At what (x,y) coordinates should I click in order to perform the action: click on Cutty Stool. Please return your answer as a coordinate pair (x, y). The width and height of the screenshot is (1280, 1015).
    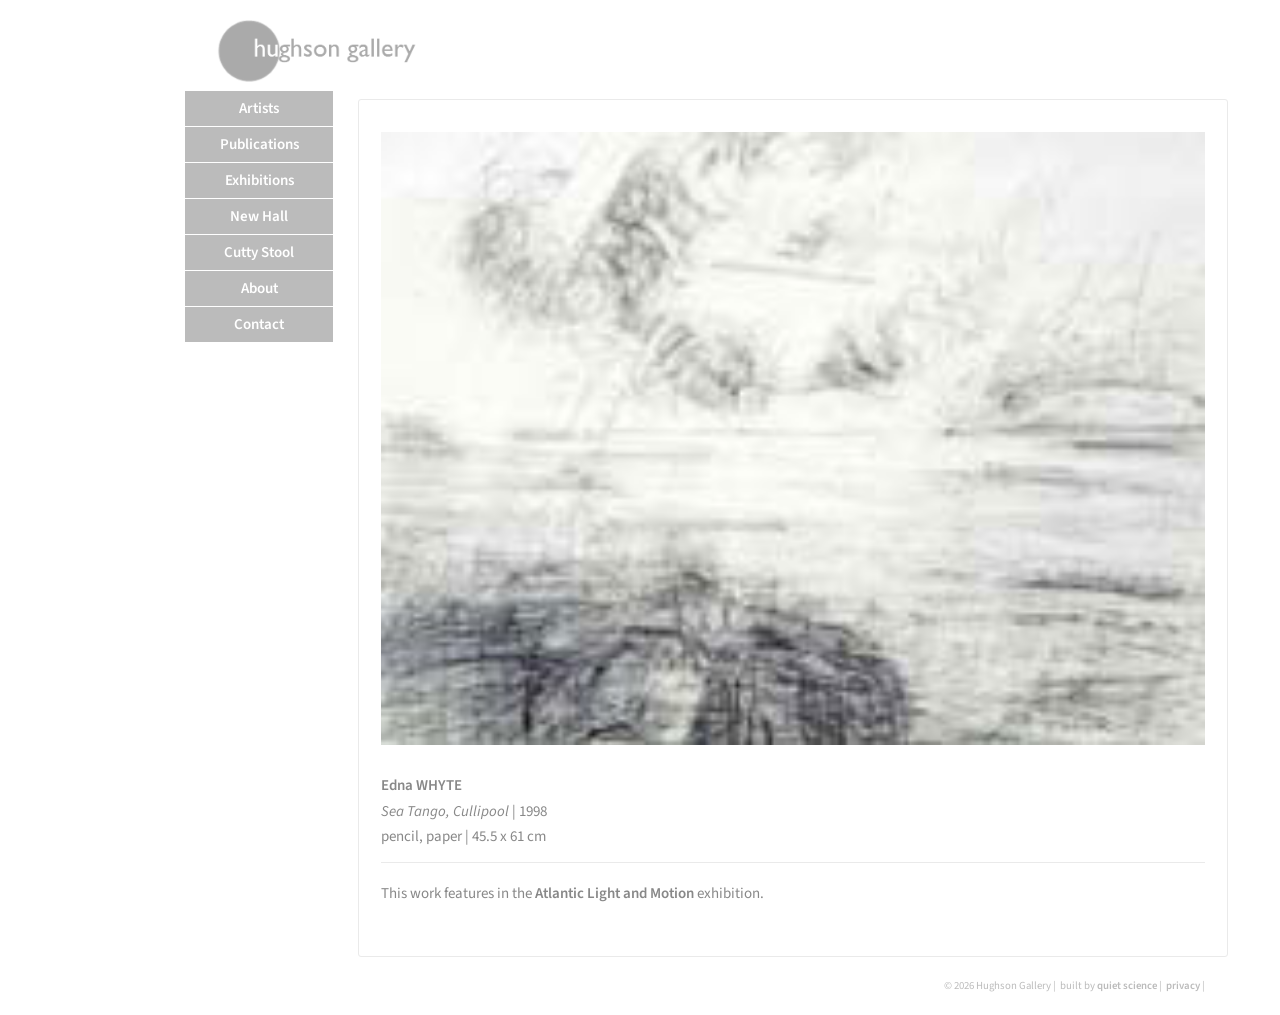
    Looking at the image, I should click on (259, 252).